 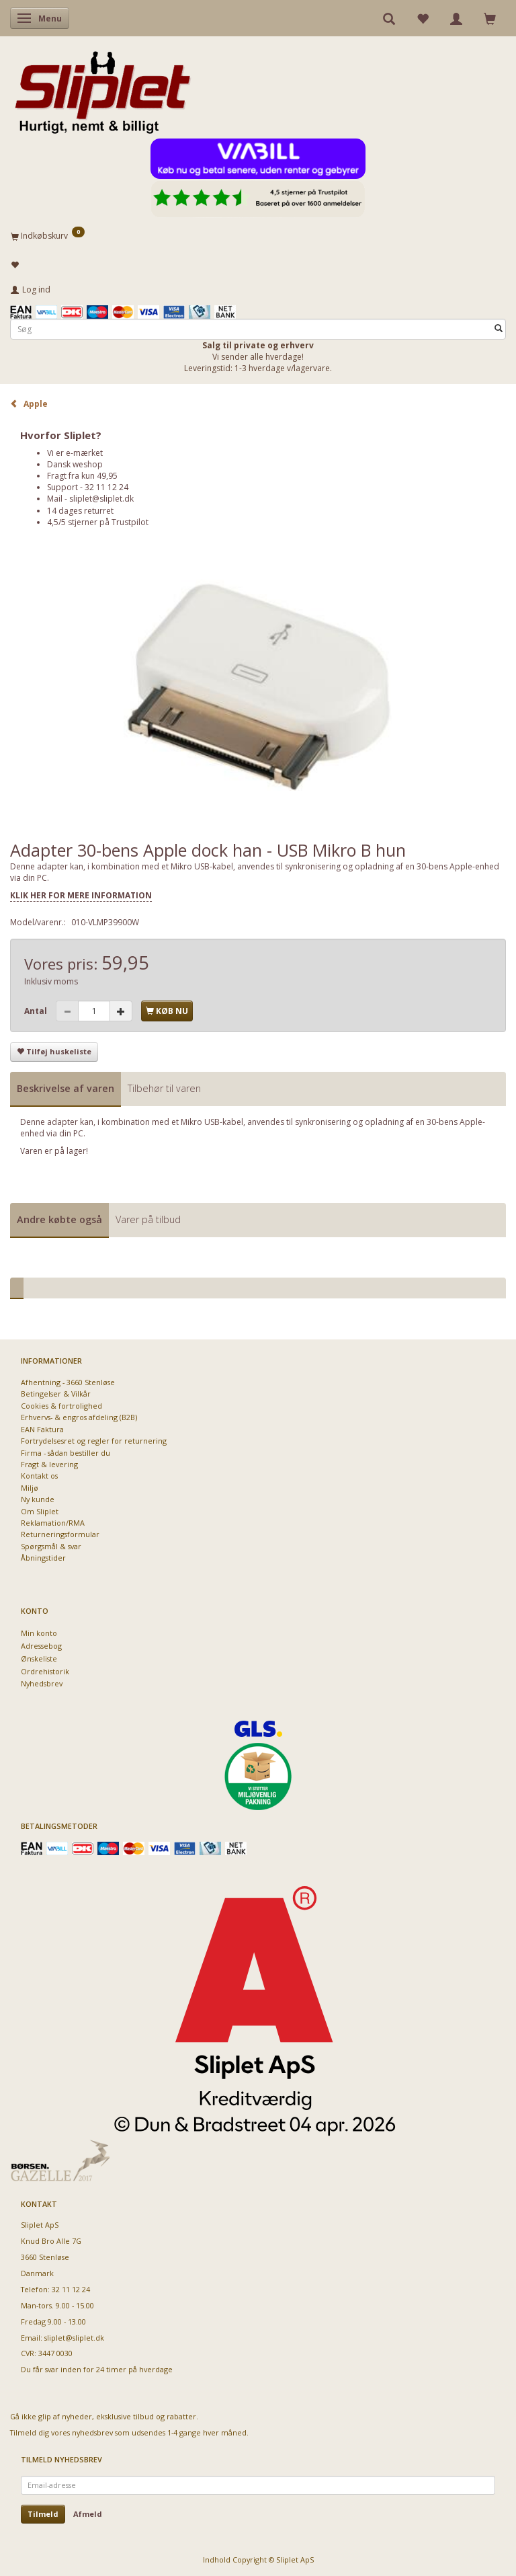 What do you see at coordinates (81, 895) in the screenshot?
I see `KLIK HER FOR MERE INFORMATION` at bounding box center [81, 895].